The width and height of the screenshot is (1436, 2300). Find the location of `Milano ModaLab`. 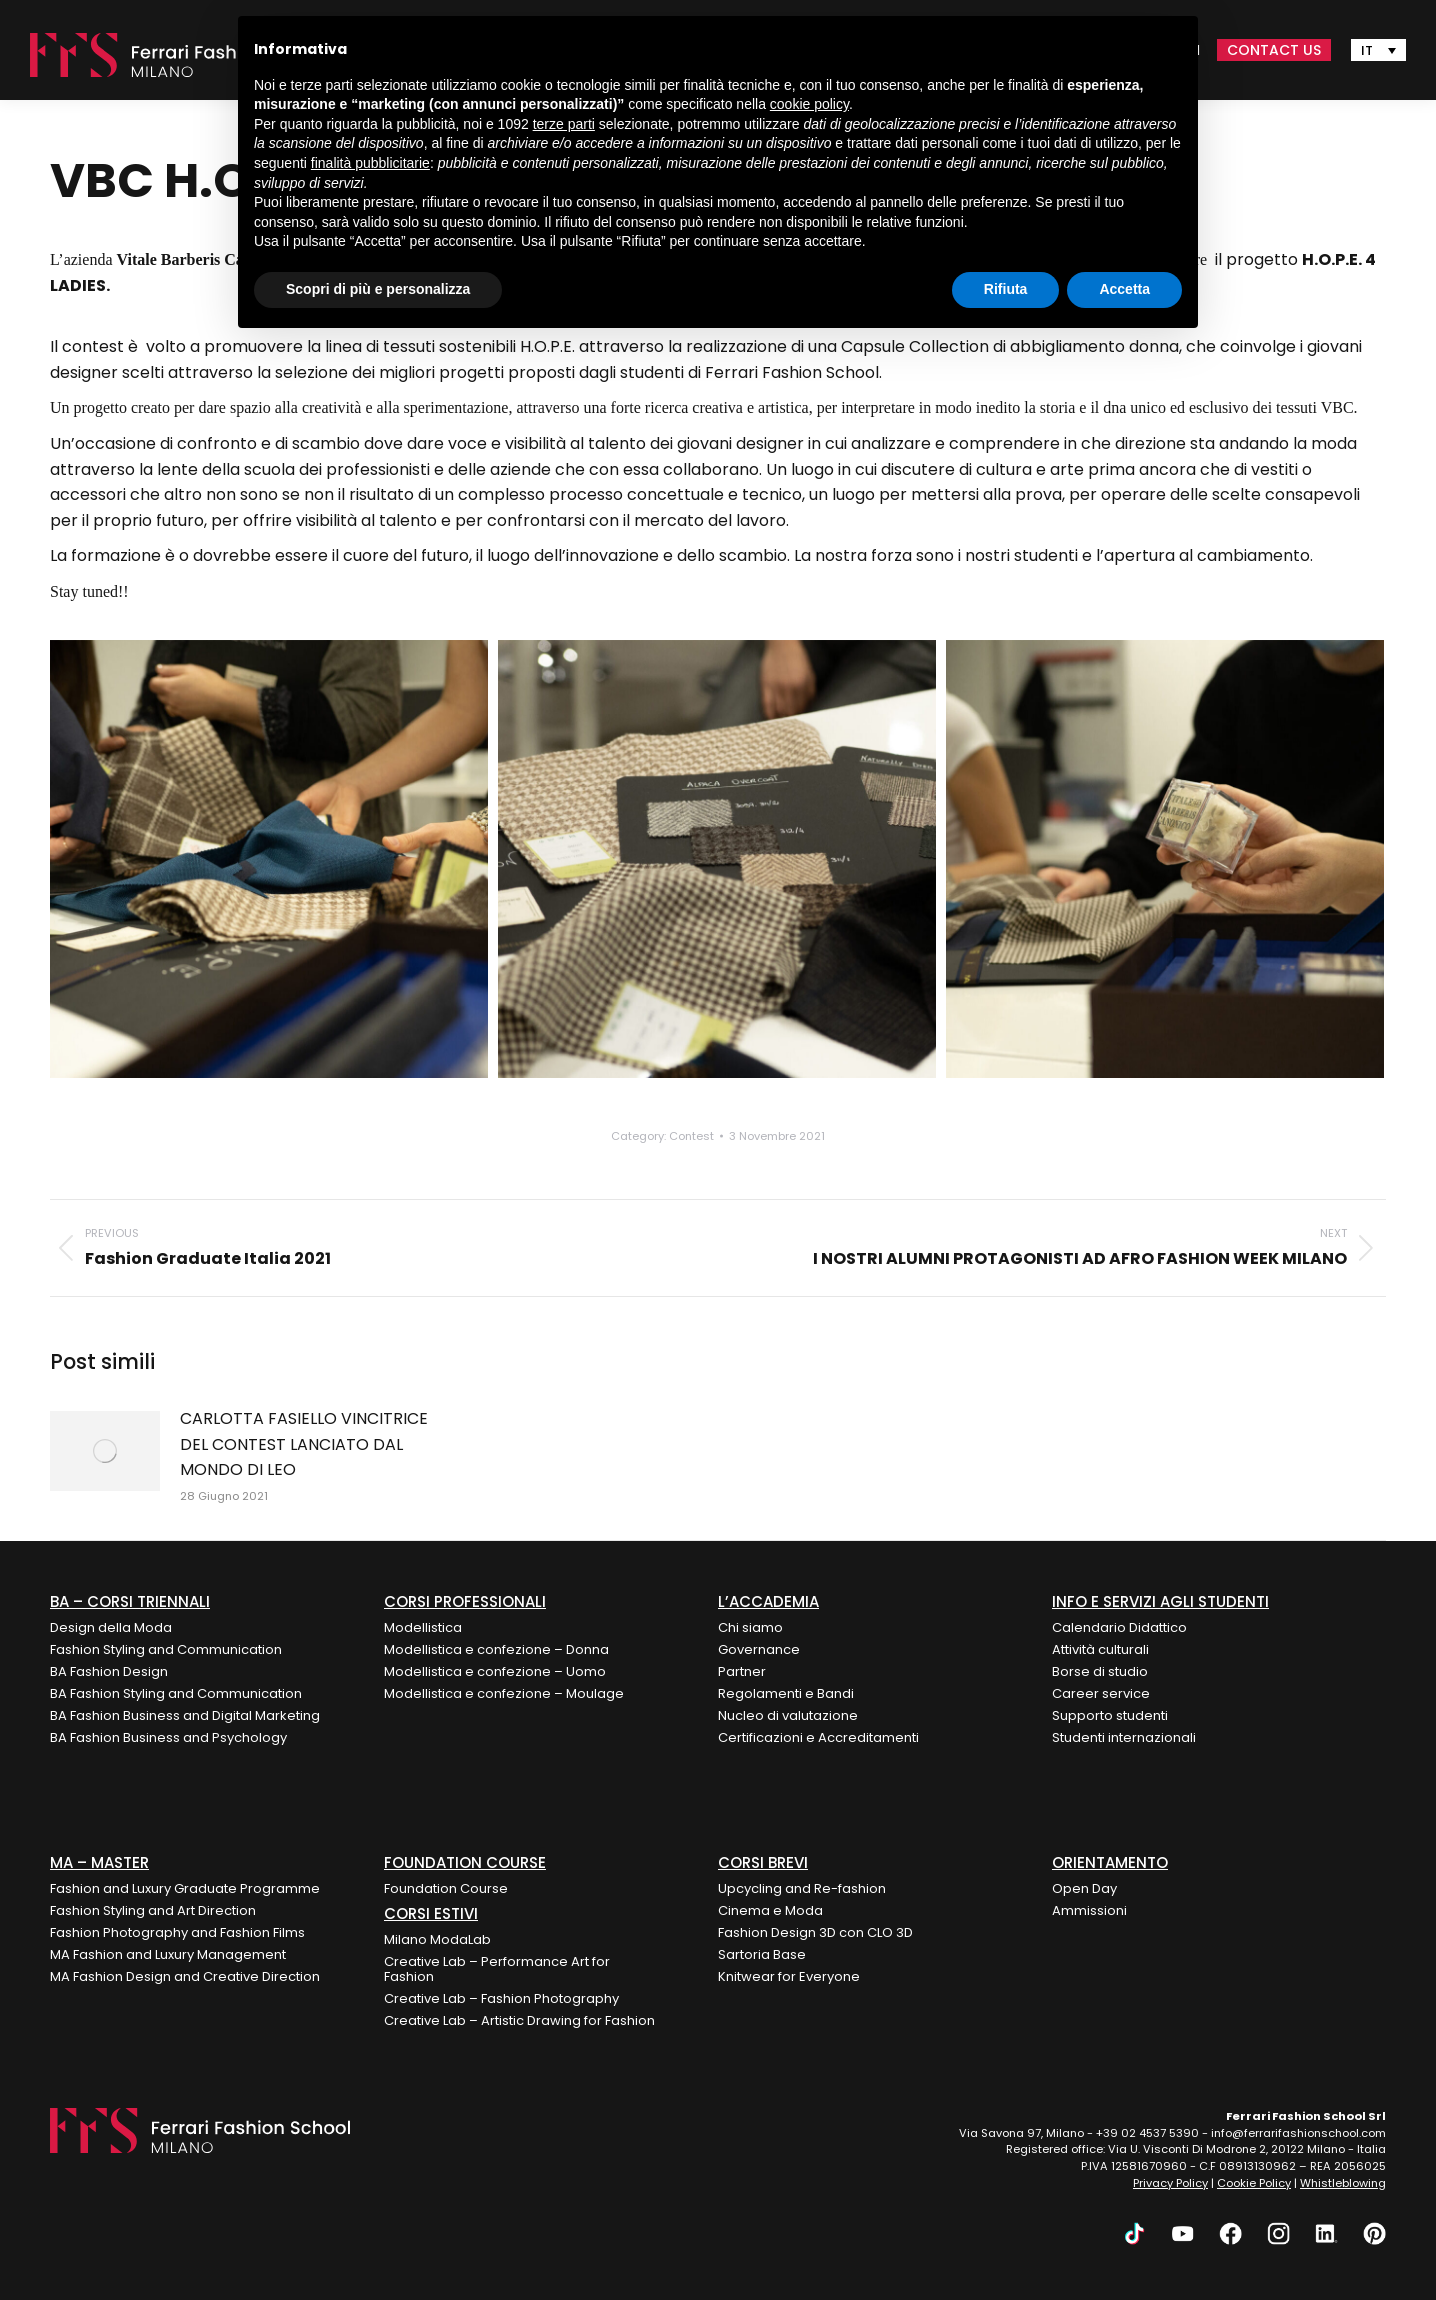

Milano ModaLab is located at coordinates (437, 1939).